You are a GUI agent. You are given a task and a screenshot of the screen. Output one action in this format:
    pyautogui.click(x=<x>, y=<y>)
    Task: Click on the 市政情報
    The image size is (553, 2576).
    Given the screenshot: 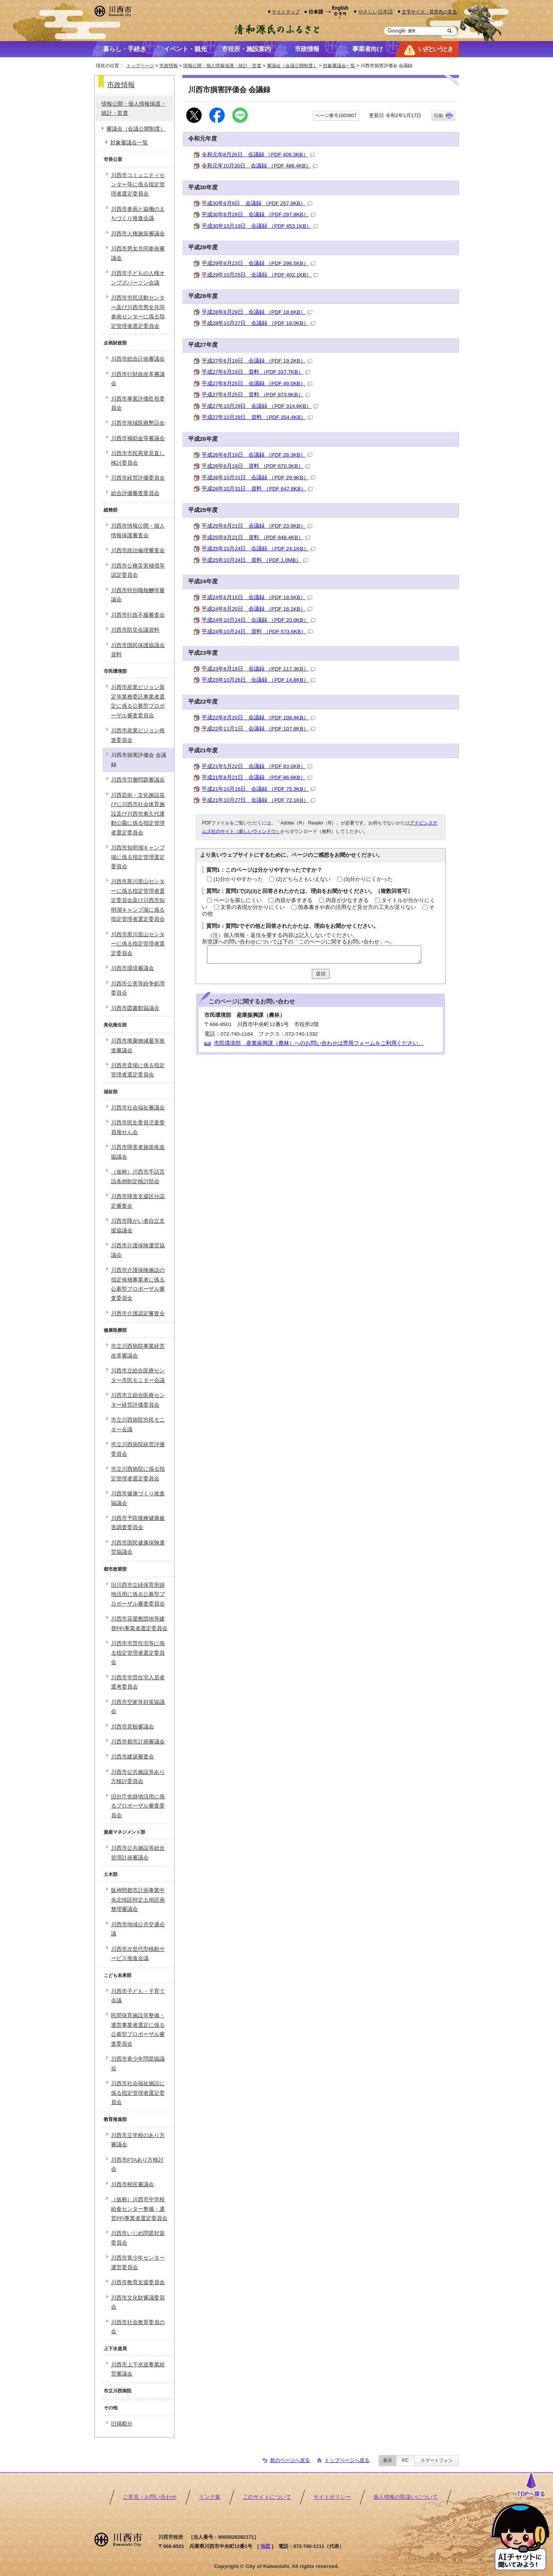 What is the action you would take?
    pyautogui.click(x=168, y=65)
    